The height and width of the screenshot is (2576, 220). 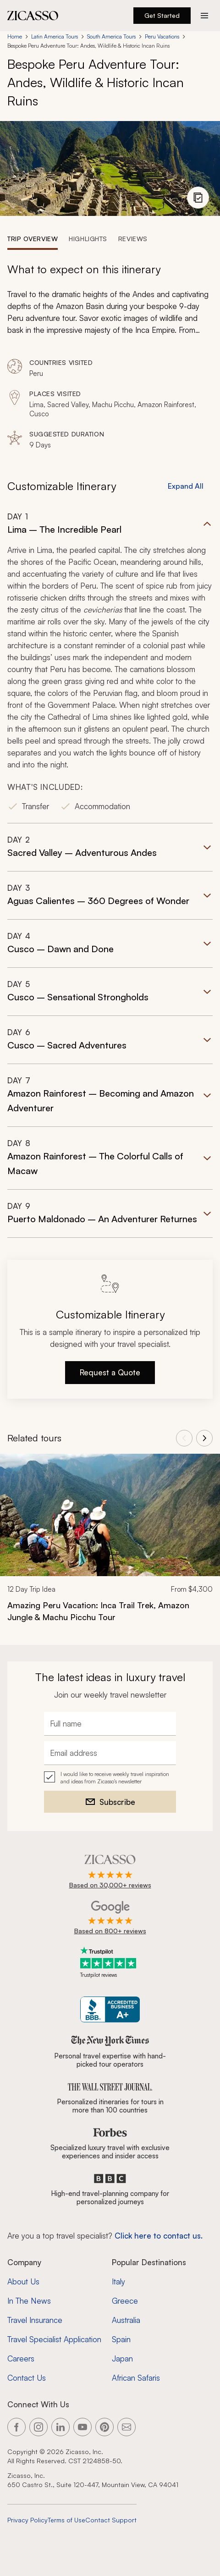 I want to click on [Link to our Instagram page], so click(x=38, y=2427).